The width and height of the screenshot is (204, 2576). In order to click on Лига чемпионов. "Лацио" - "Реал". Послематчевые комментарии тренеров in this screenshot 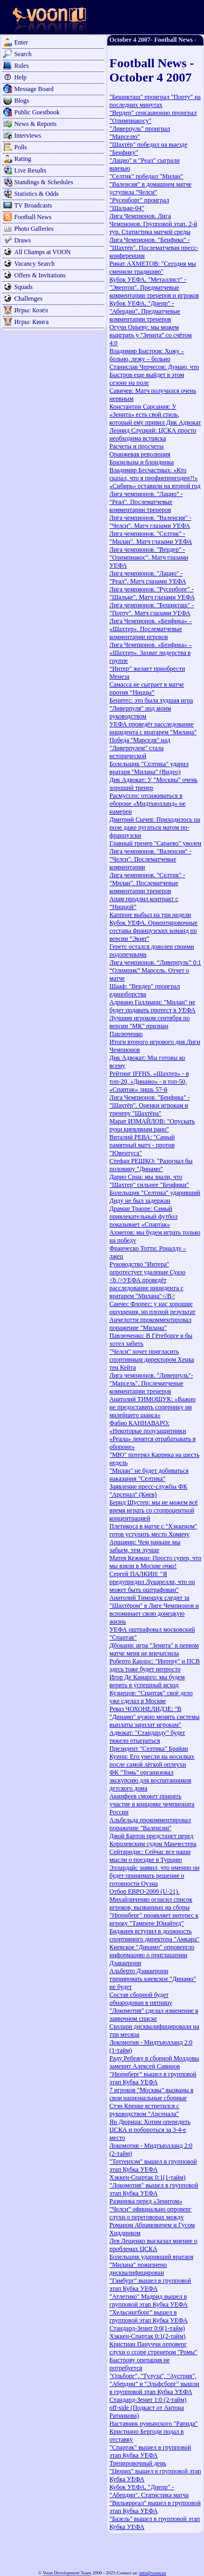, I will do `click(146, 502)`.